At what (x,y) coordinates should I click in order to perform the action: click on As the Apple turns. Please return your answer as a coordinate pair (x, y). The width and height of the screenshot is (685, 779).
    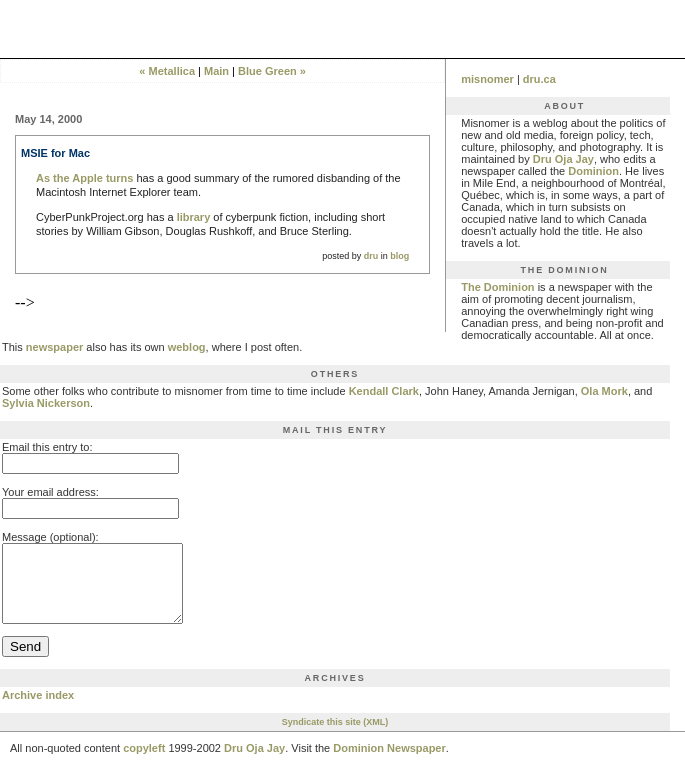
    Looking at the image, I should click on (84, 178).